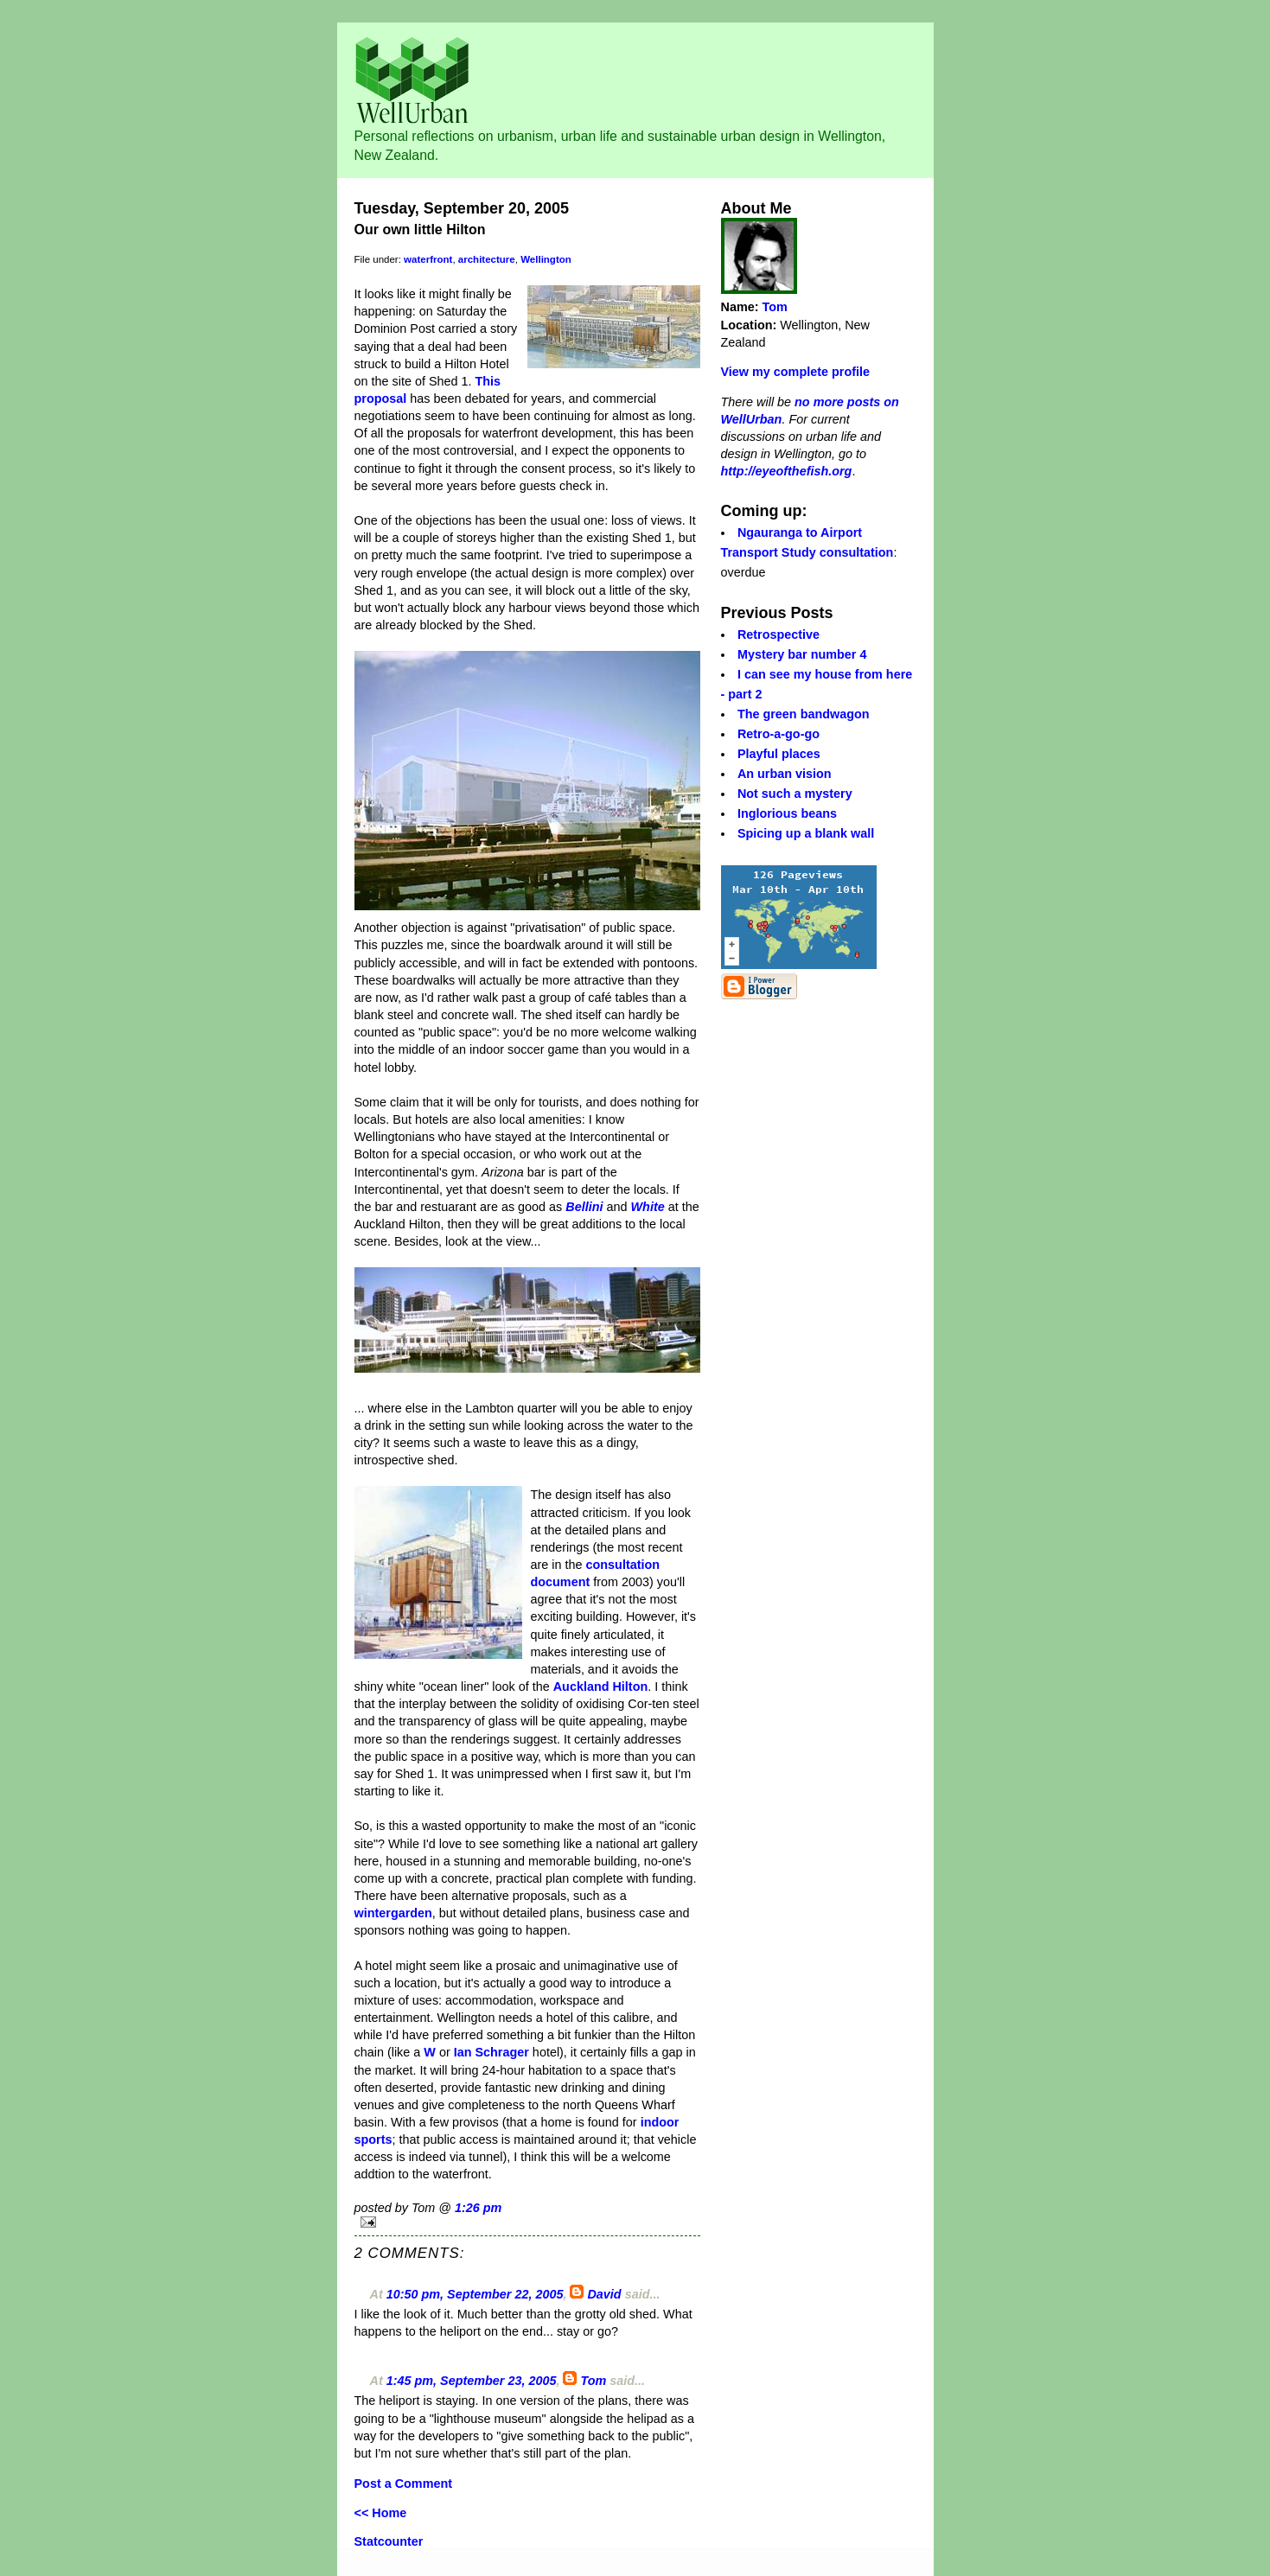 The height and width of the screenshot is (2576, 1270). What do you see at coordinates (403, 2483) in the screenshot?
I see `Post a Comment` at bounding box center [403, 2483].